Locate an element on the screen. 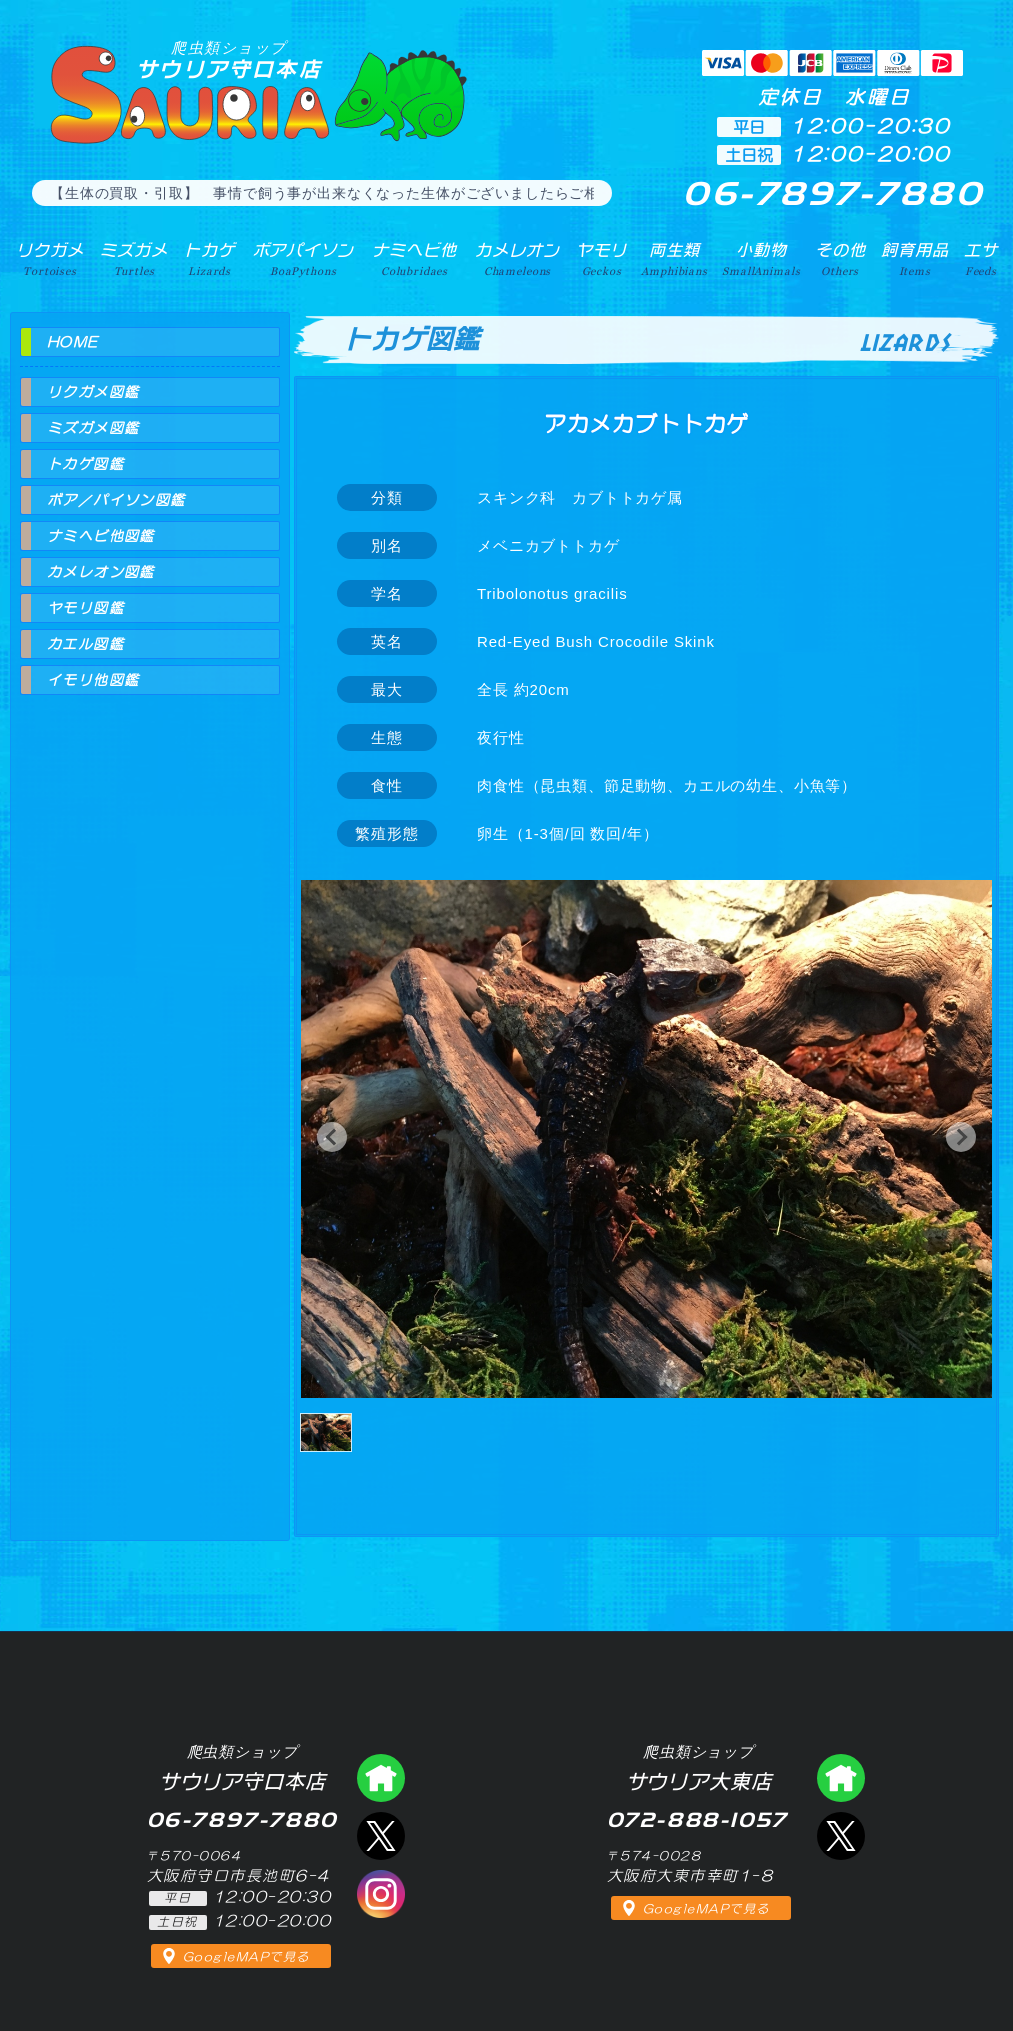 The image size is (1013, 2031). 両生類 is located at coordinates (674, 259).